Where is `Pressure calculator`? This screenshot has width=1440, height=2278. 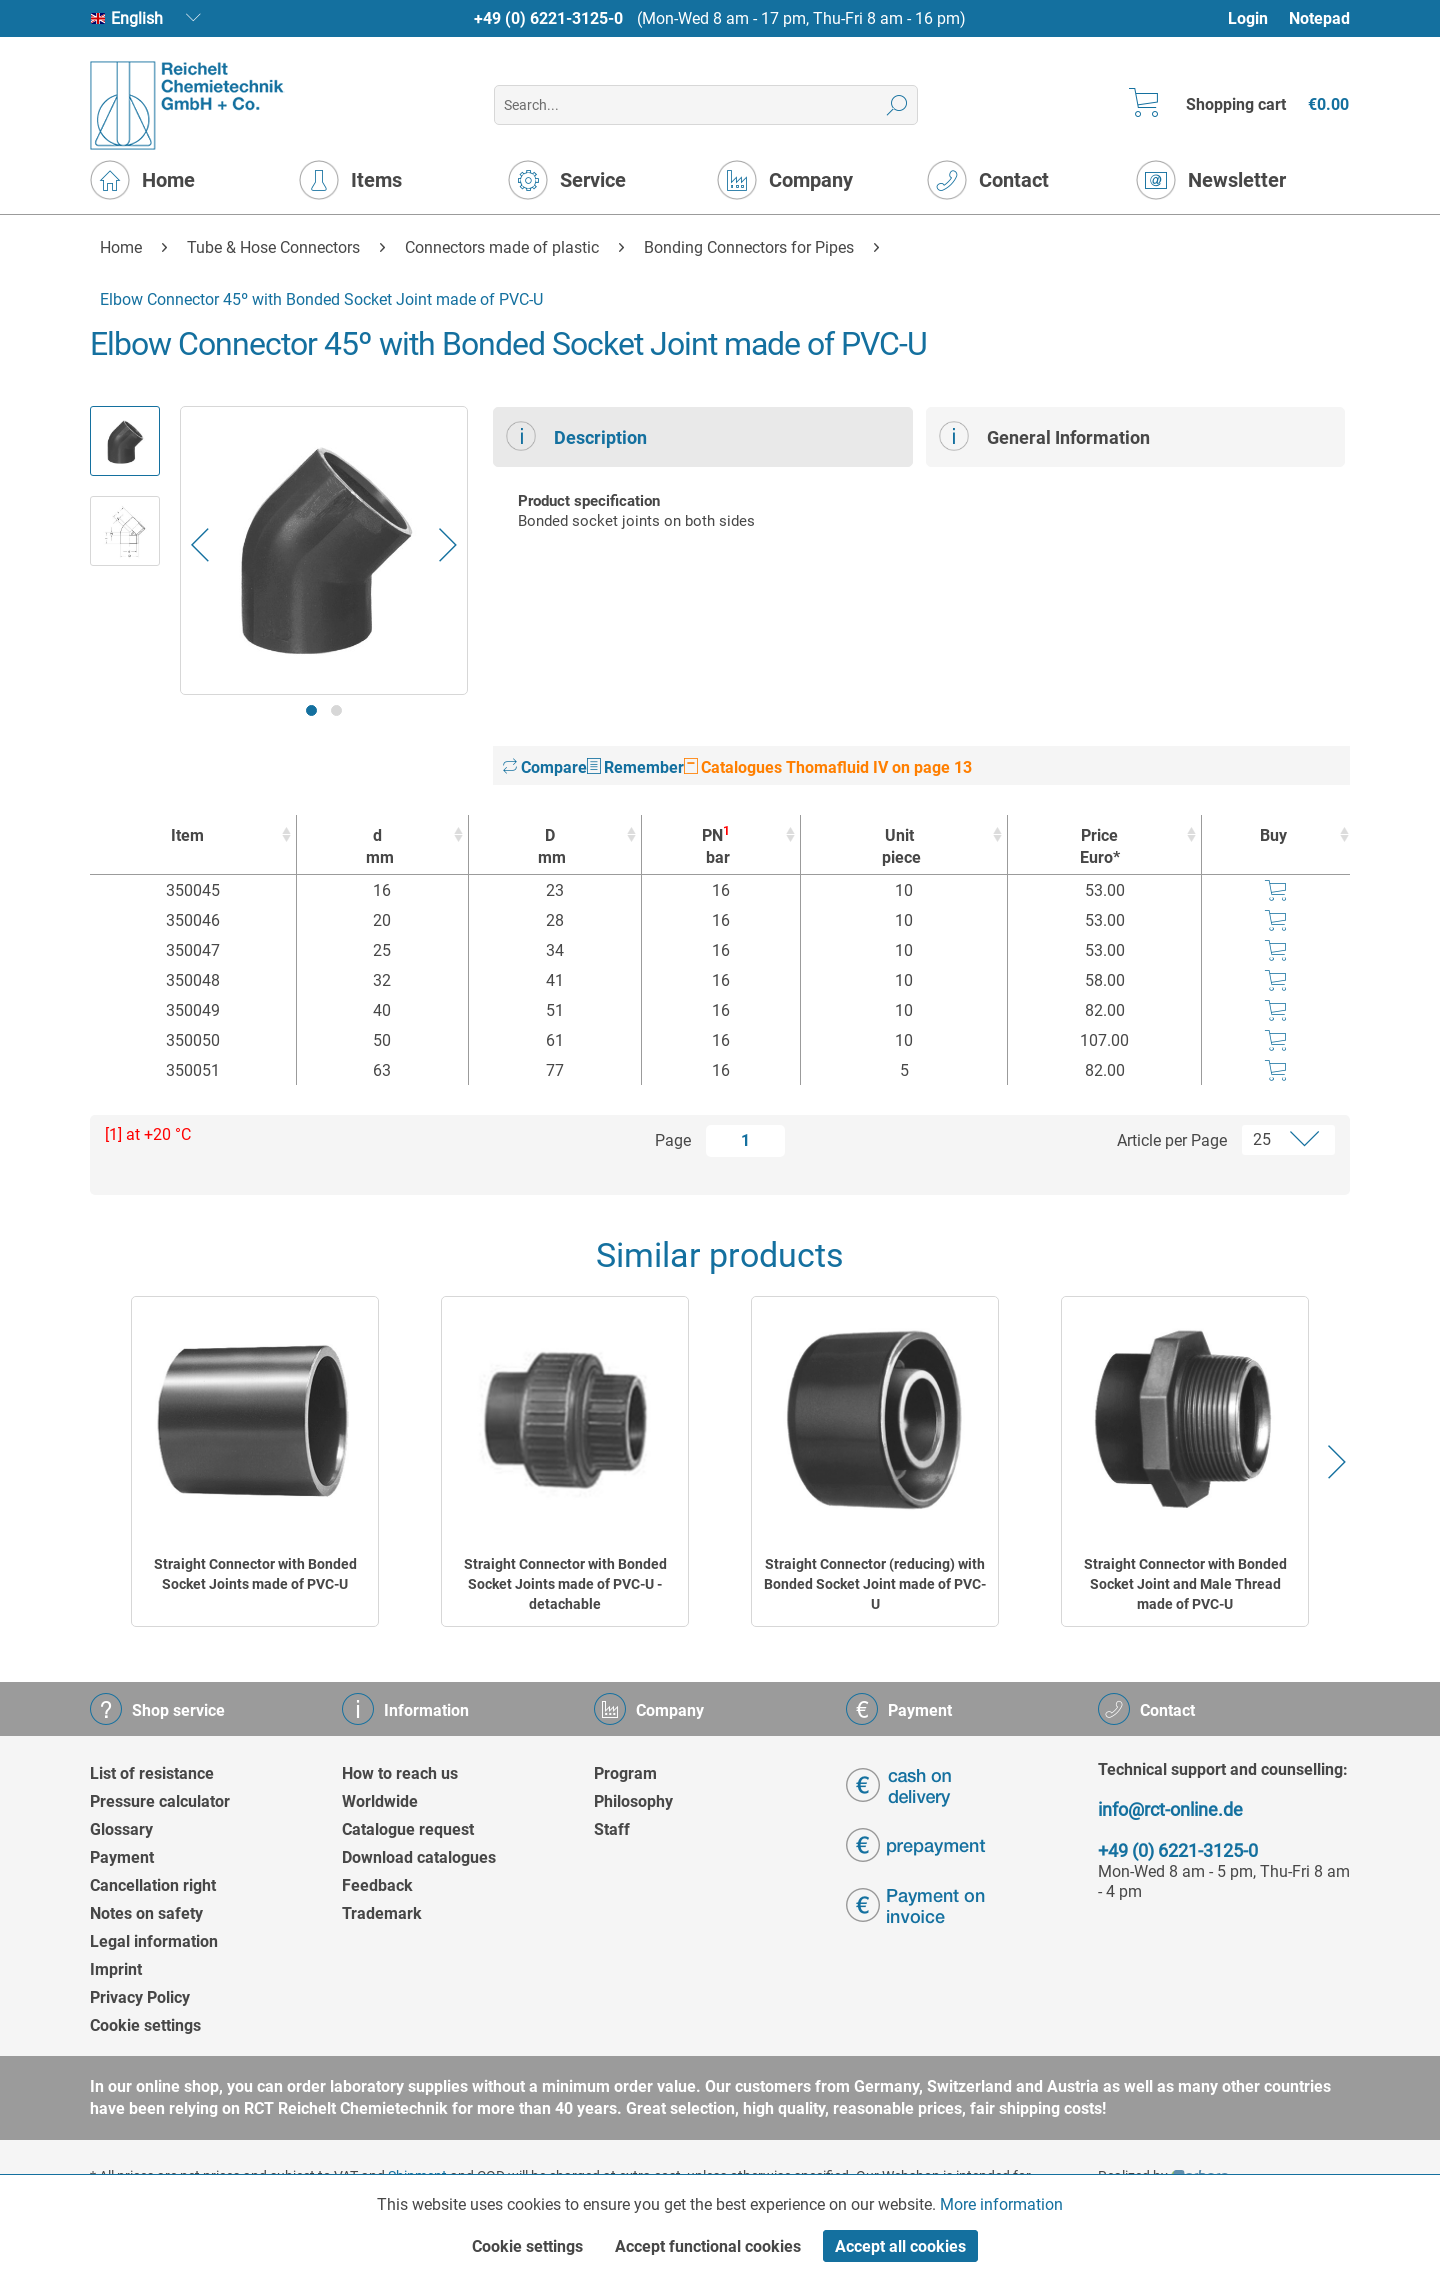 Pressure calculator is located at coordinates (160, 1801).